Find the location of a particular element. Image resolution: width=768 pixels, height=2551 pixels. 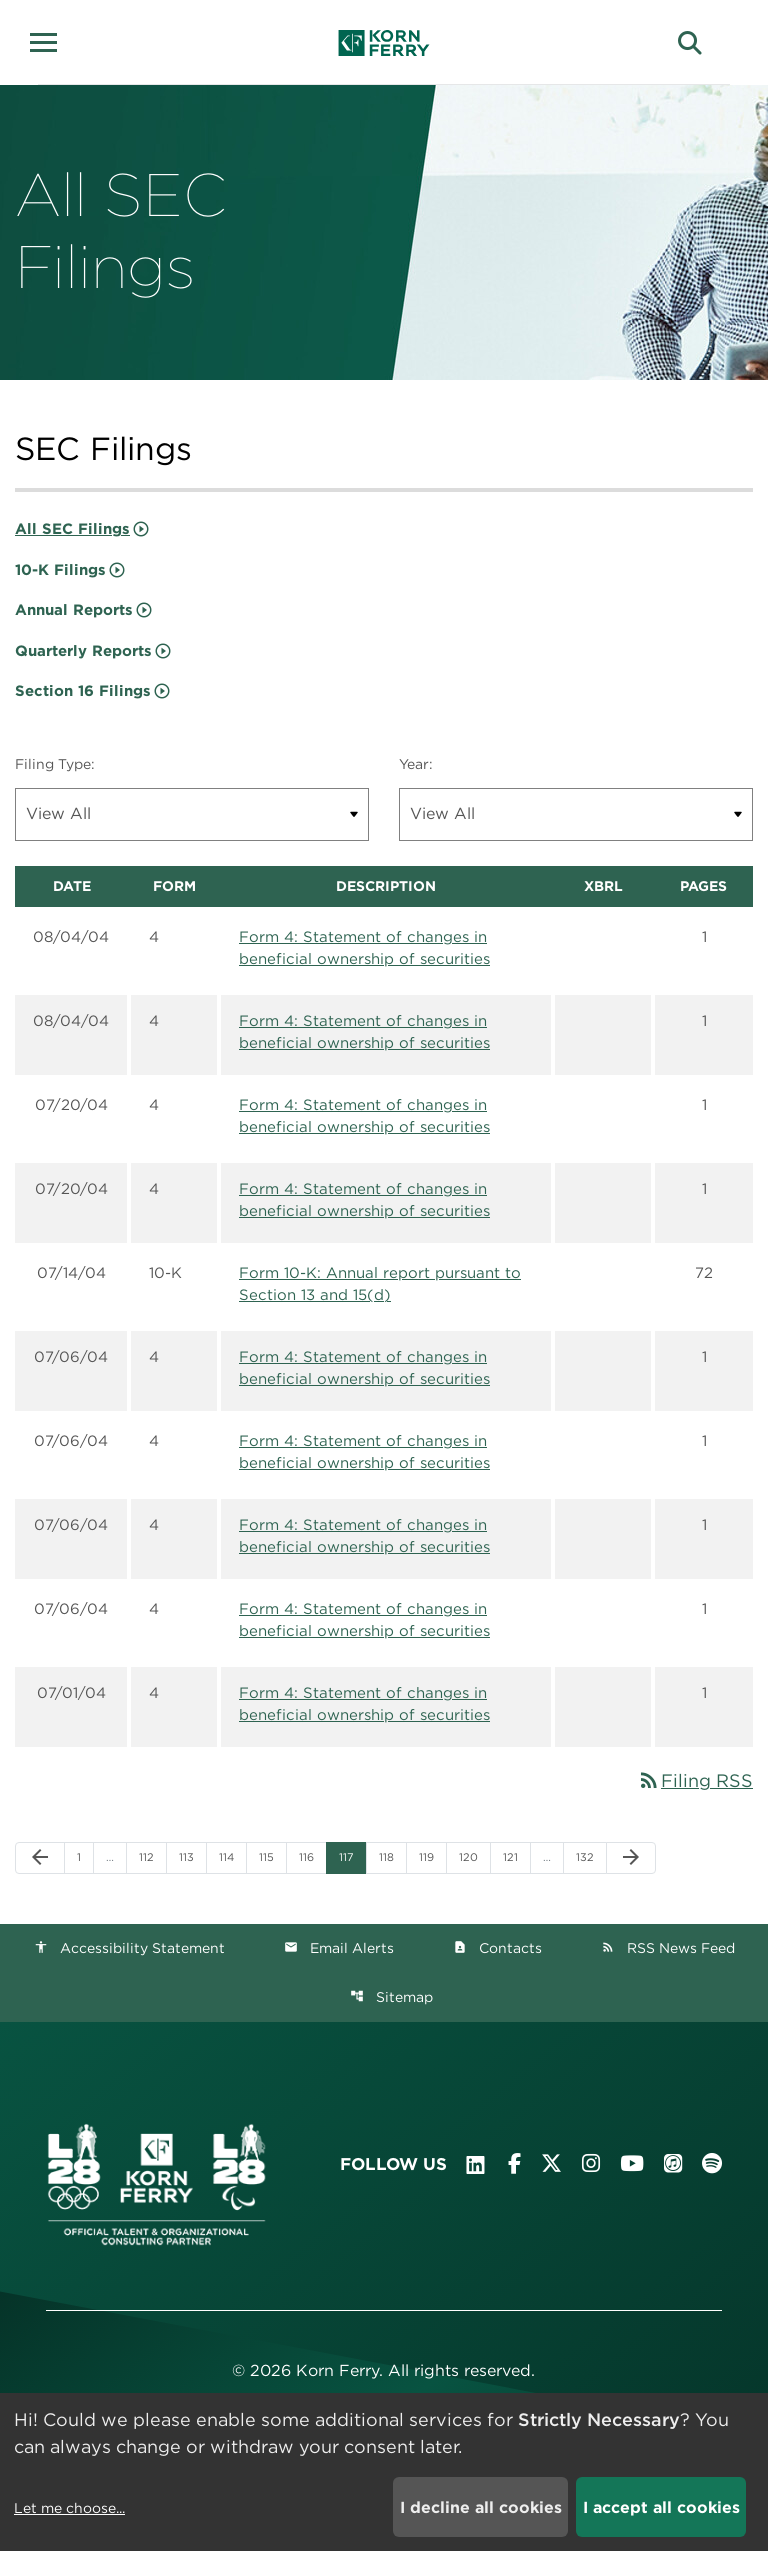

I decline all cookies is located at coordinates (481, 2507).